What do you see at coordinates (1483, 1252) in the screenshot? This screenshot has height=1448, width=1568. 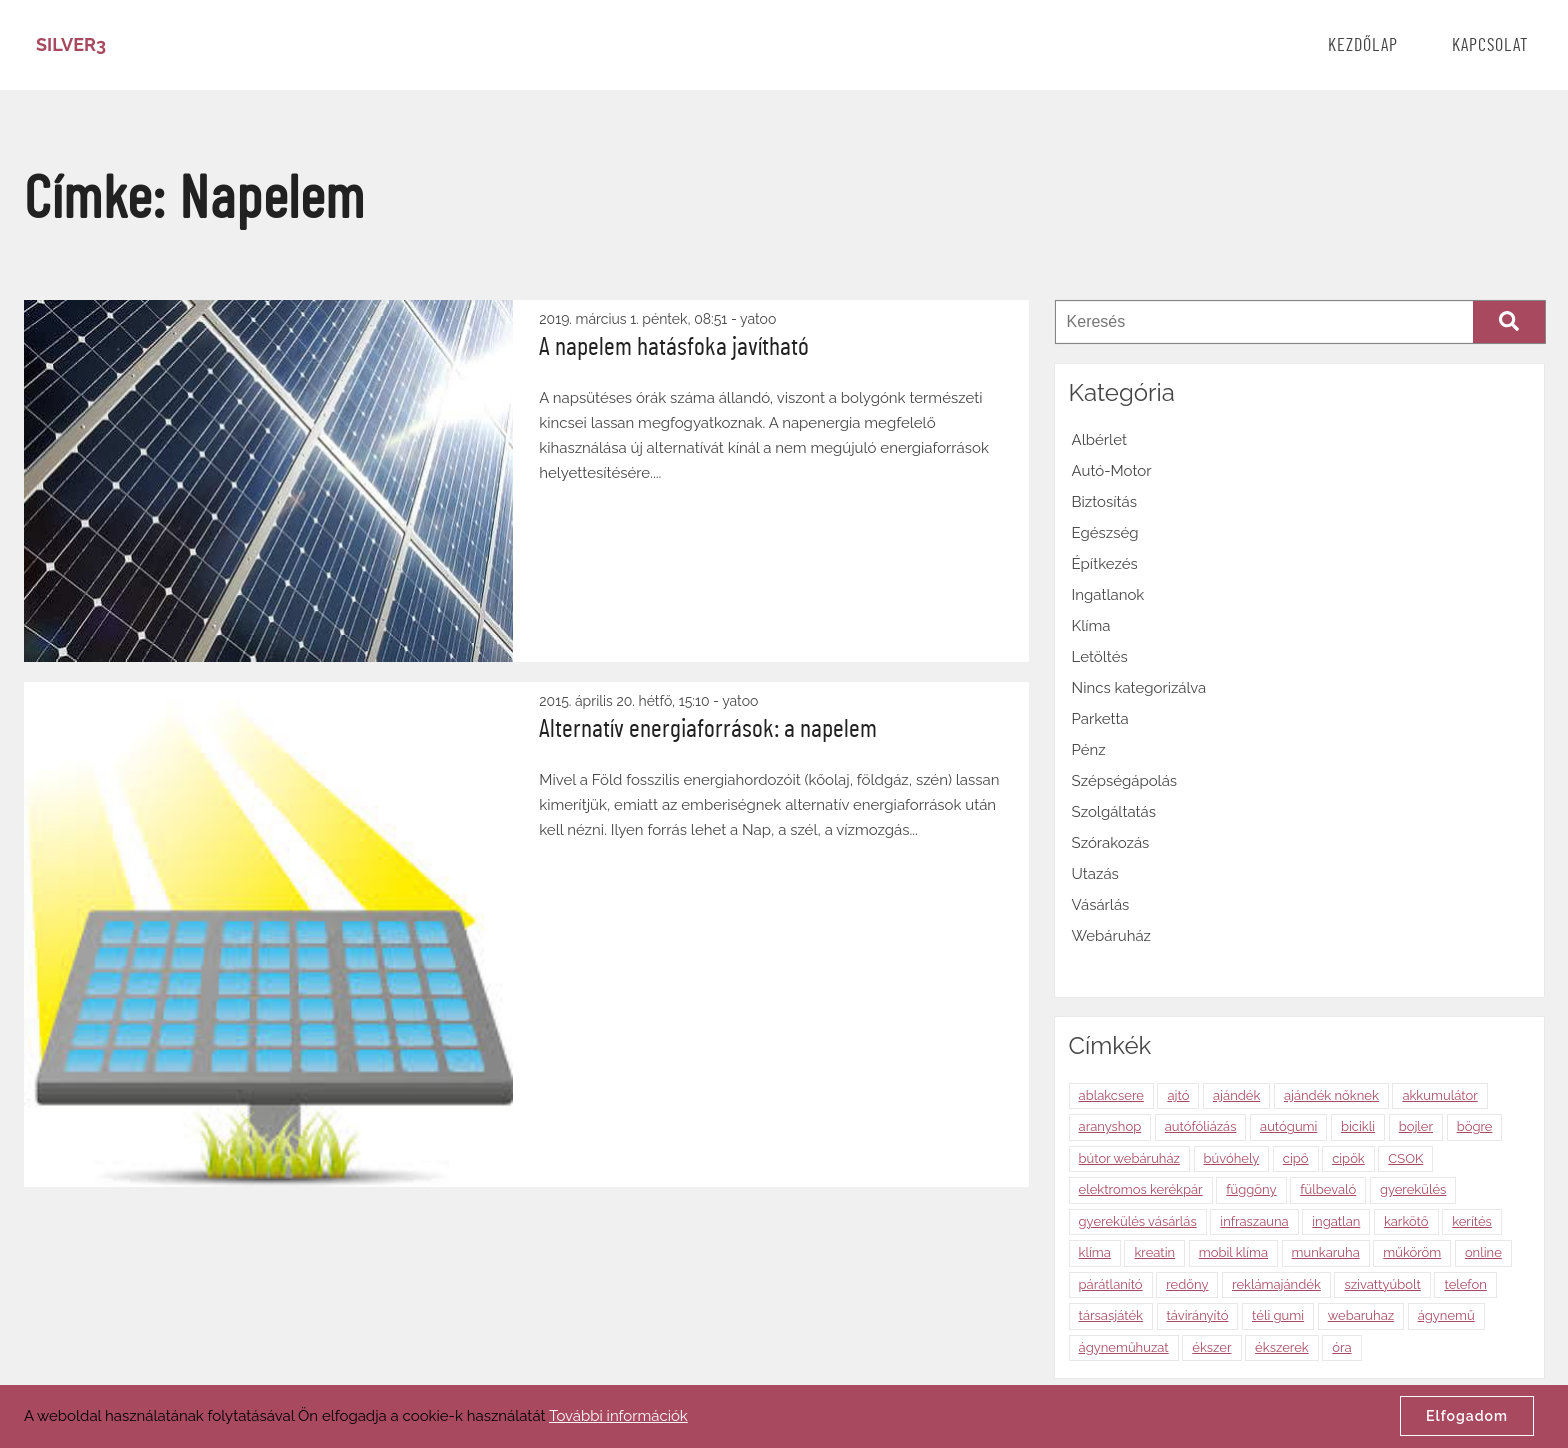 I see `online` at bounding box center [1483, 1252].